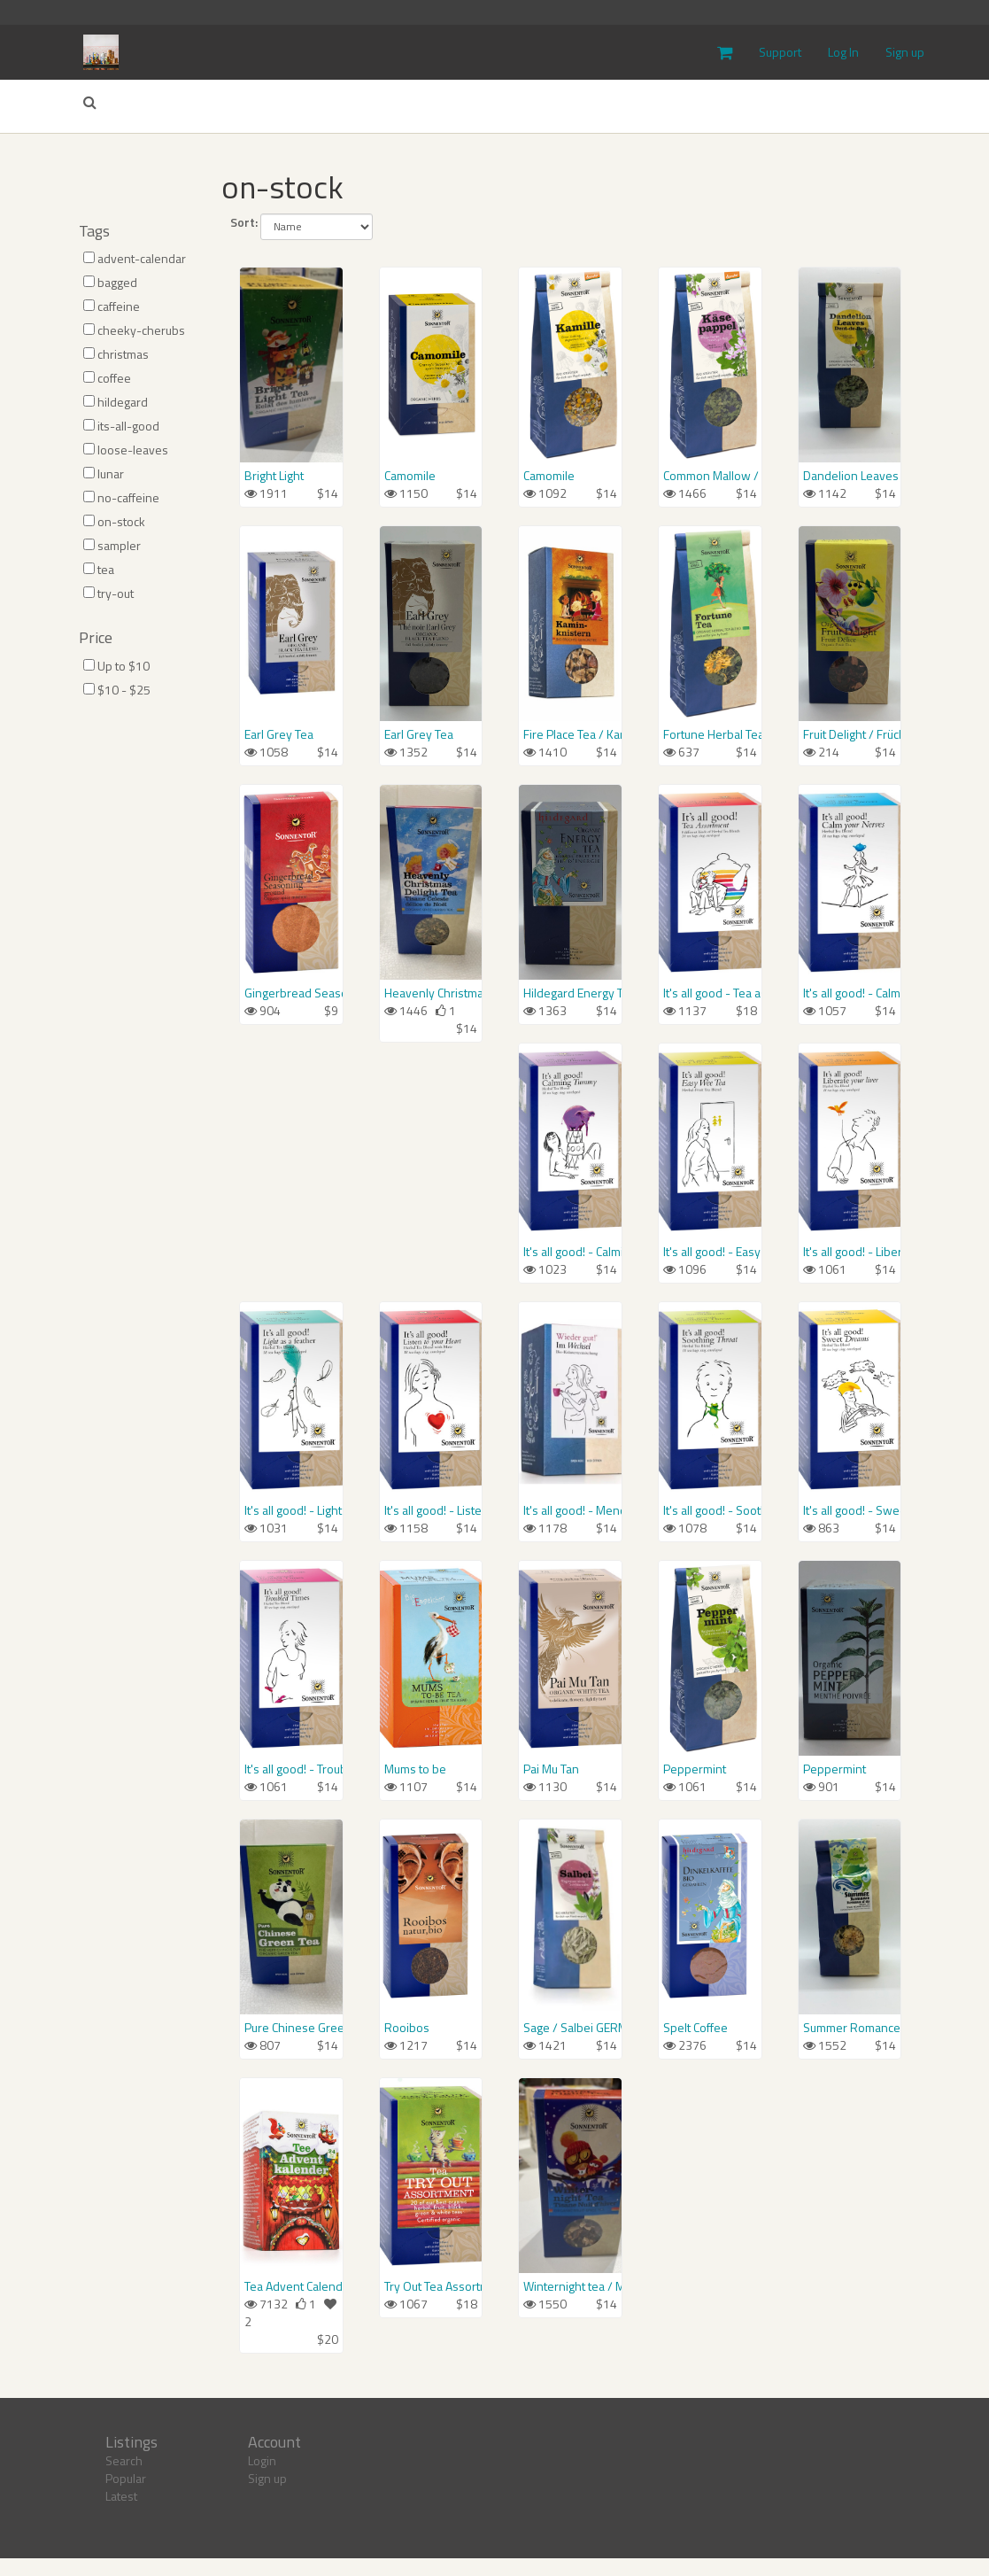  What do you see at coordinates (570, 2028) in the screenshot?
I see `Sage / Salbei GERMAN LABEL` at bounding box center [570, 2028].